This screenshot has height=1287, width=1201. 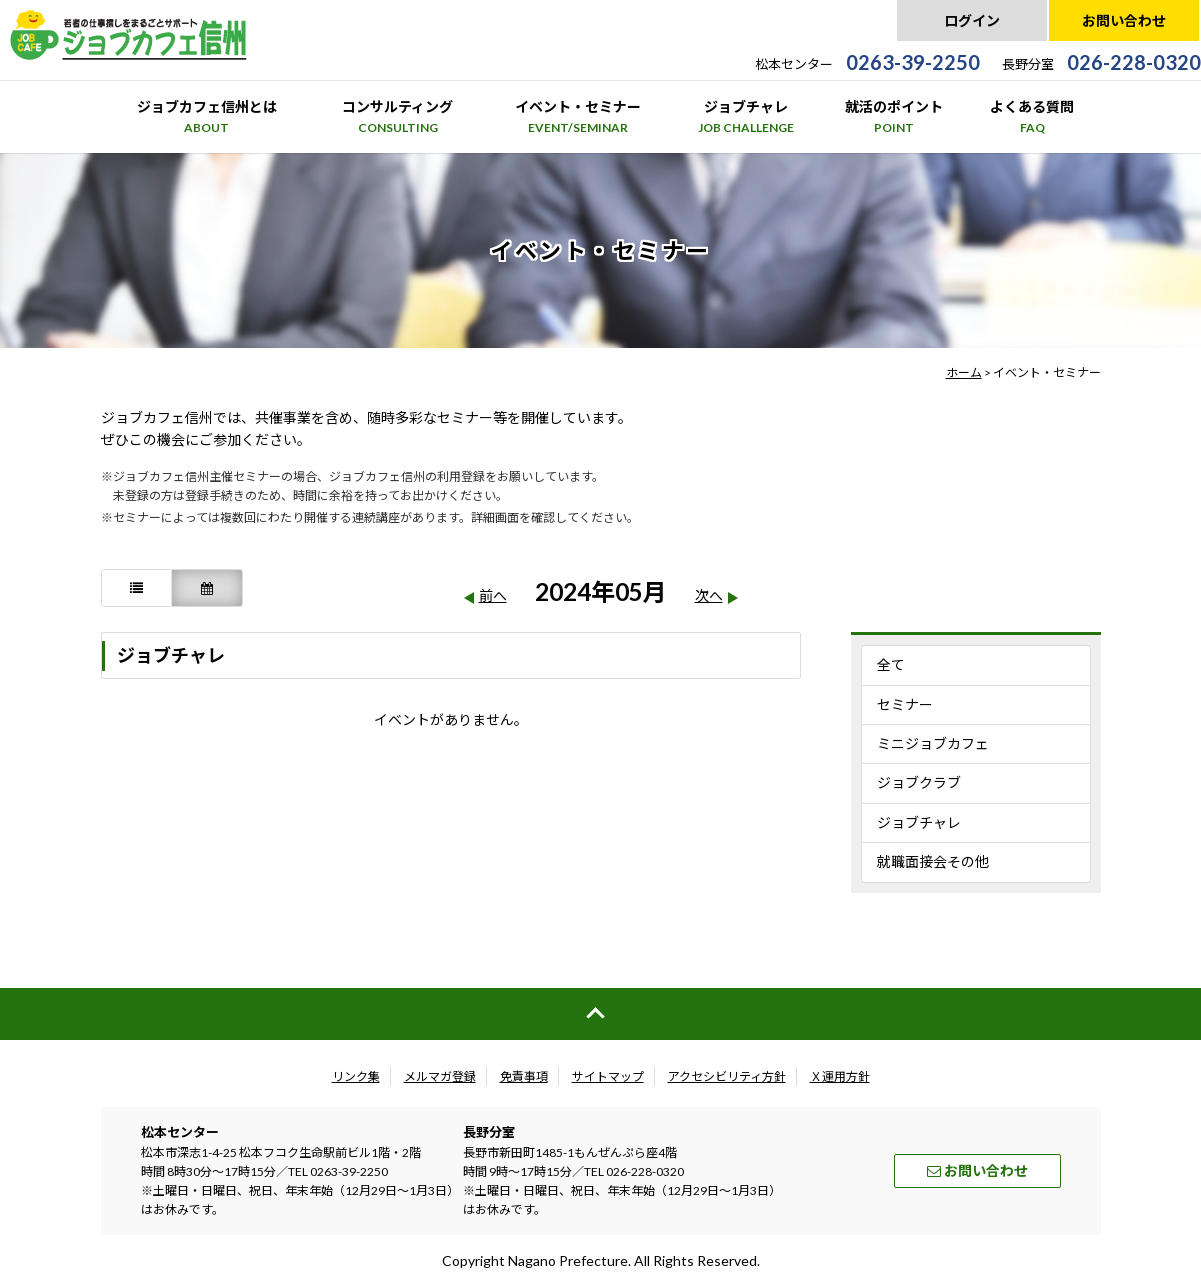 What do you see at coordinates (893, 118) in the screenshot?
I see `就活のポイント` at bounding box center [893, 118].